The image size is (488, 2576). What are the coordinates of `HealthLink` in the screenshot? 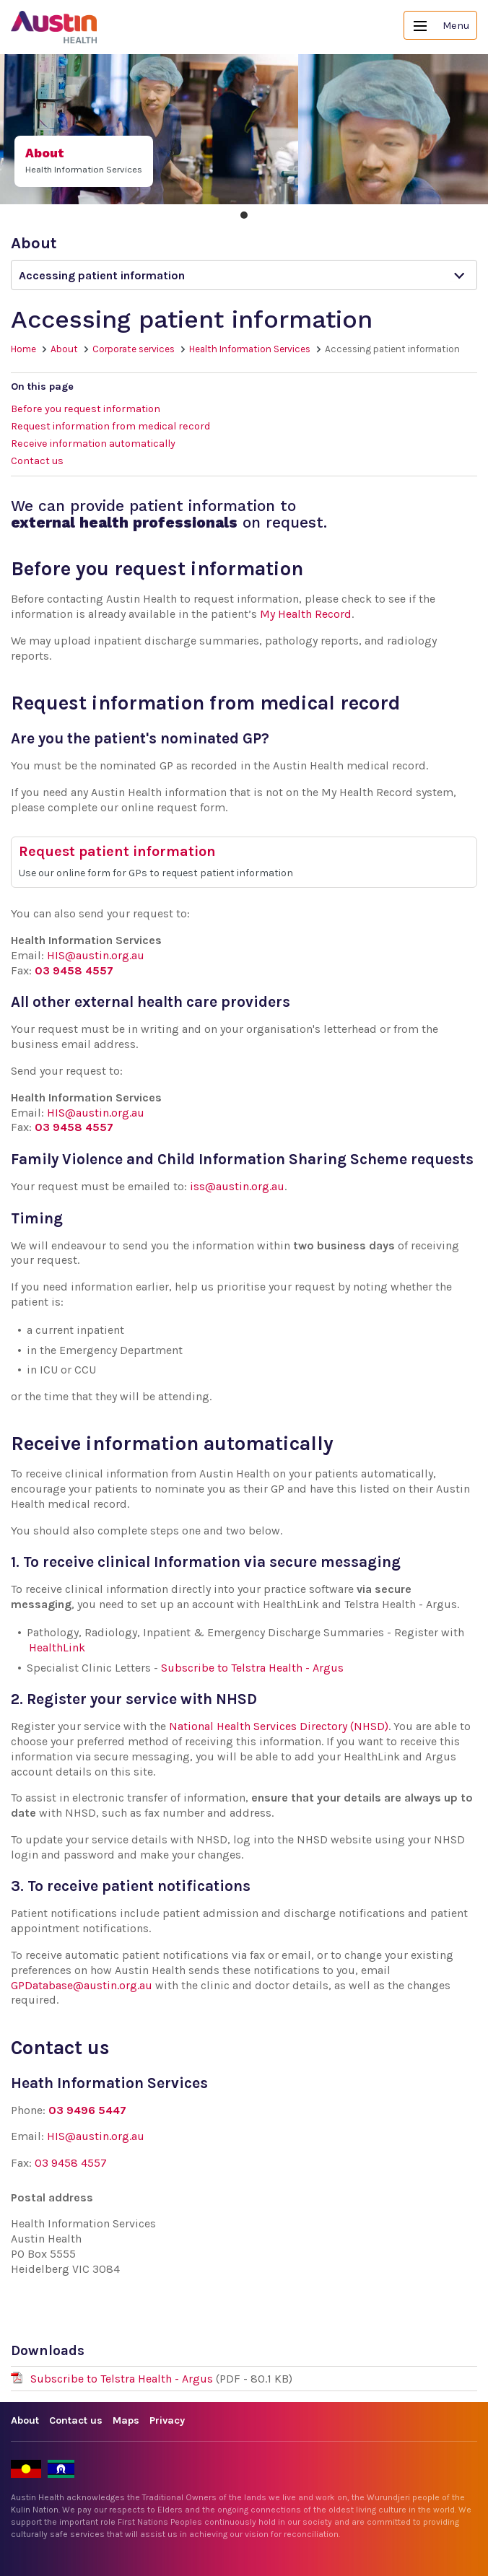 It's located at (57, 1647).